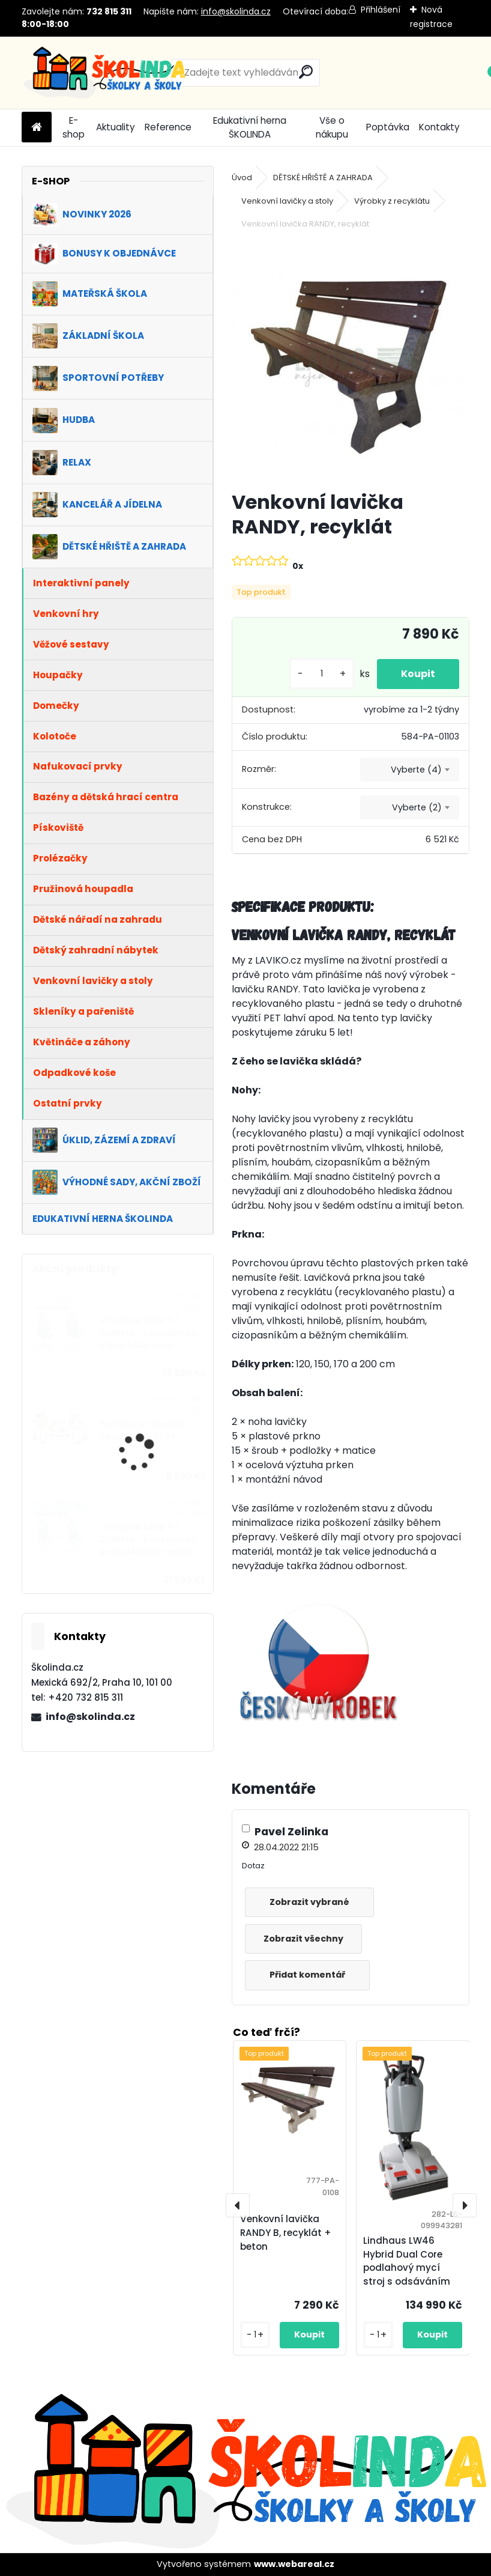 The width and height of the screenshot is (491, 2576). I want to click on Vyberte (2) [textbox], so click(417, 807).